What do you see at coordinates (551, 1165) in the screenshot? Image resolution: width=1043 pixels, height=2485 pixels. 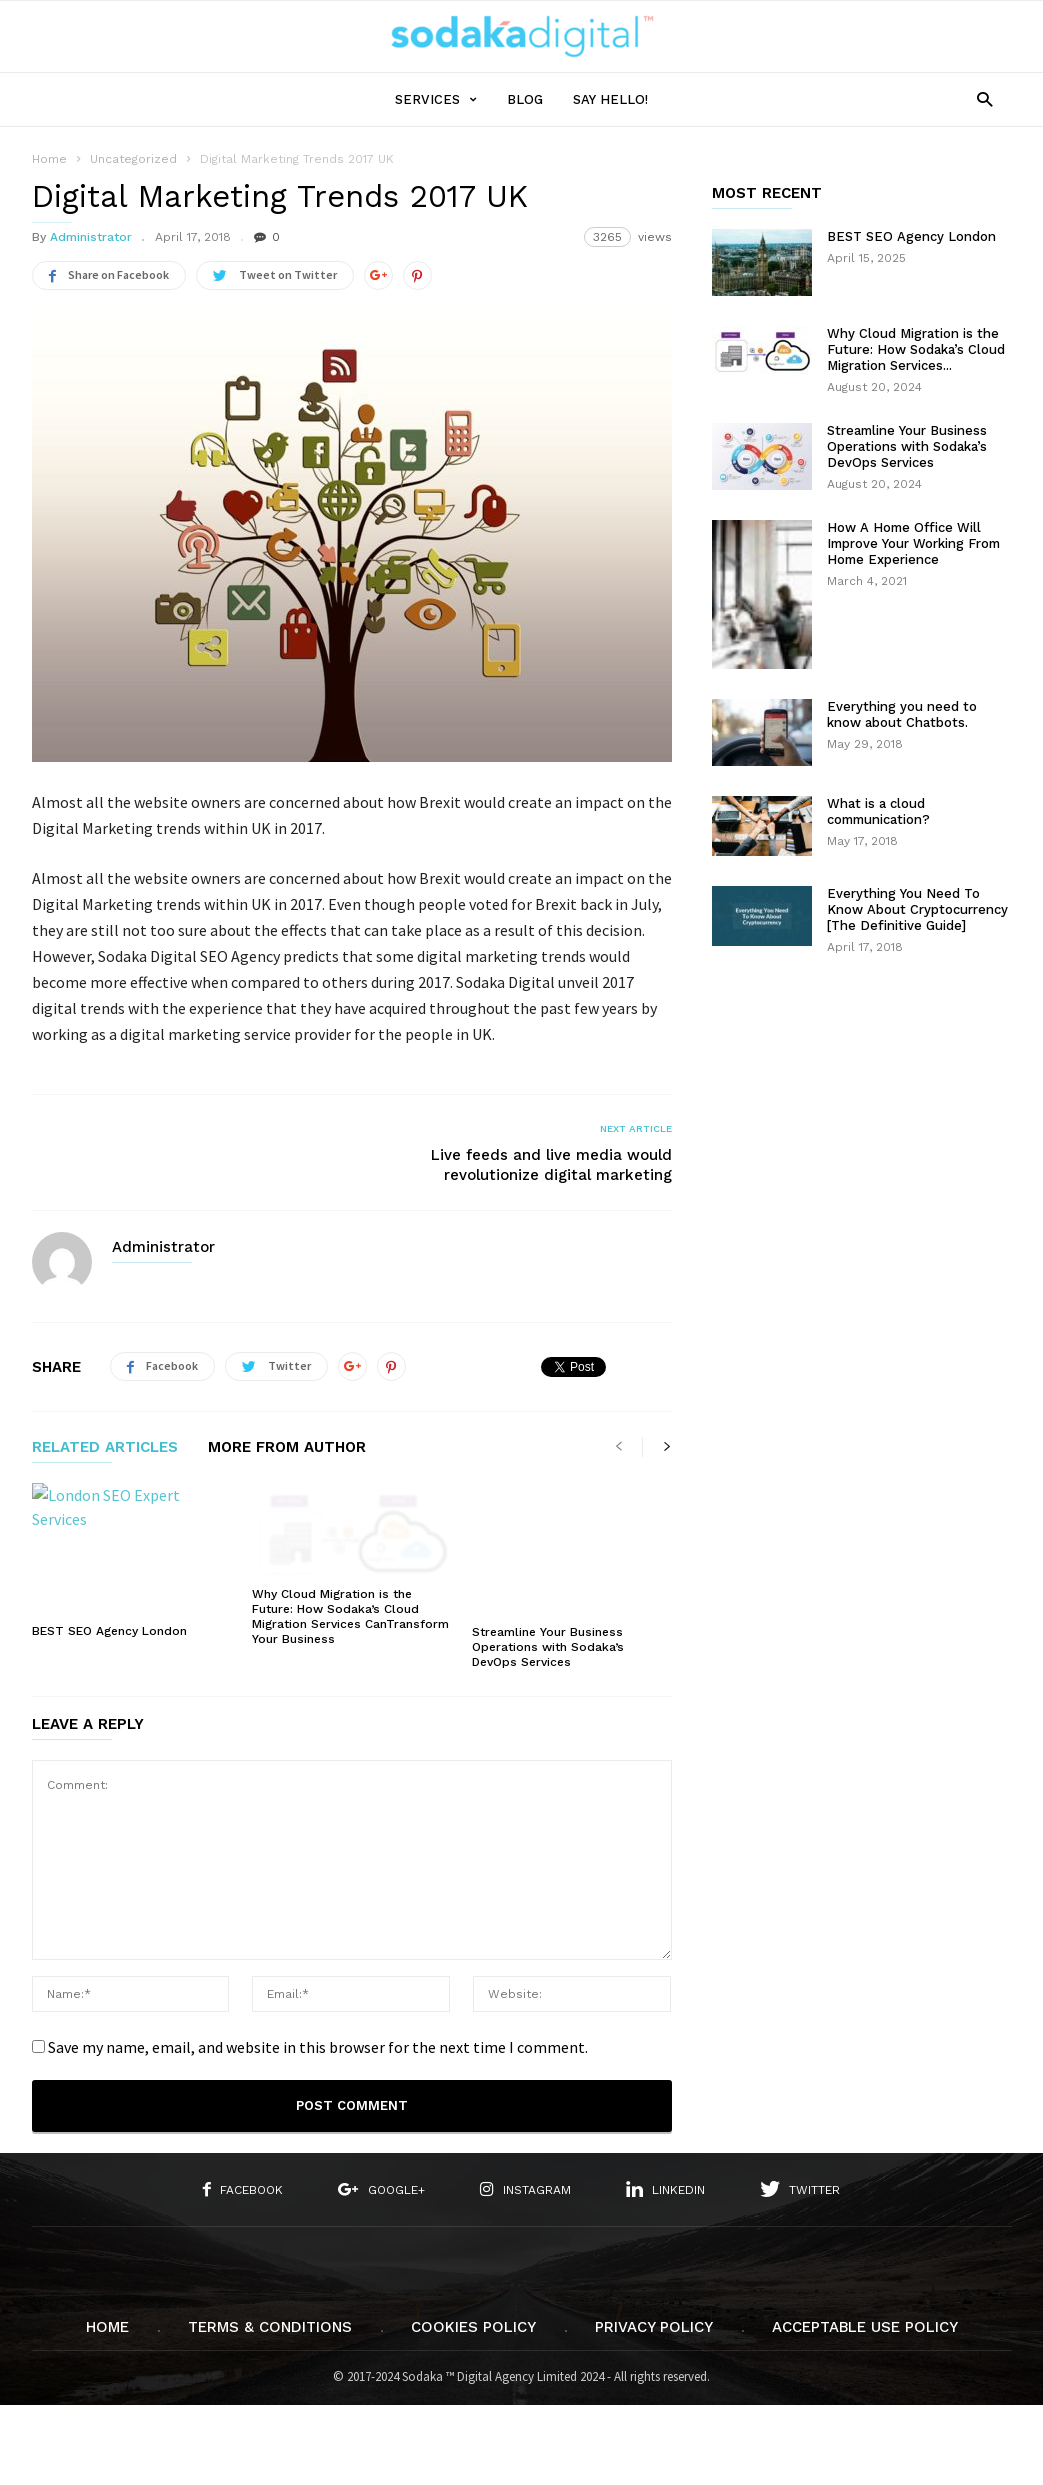 I see `Live feeds and live media would revolutionize digital marketing` at bounding box center [551, 1165].